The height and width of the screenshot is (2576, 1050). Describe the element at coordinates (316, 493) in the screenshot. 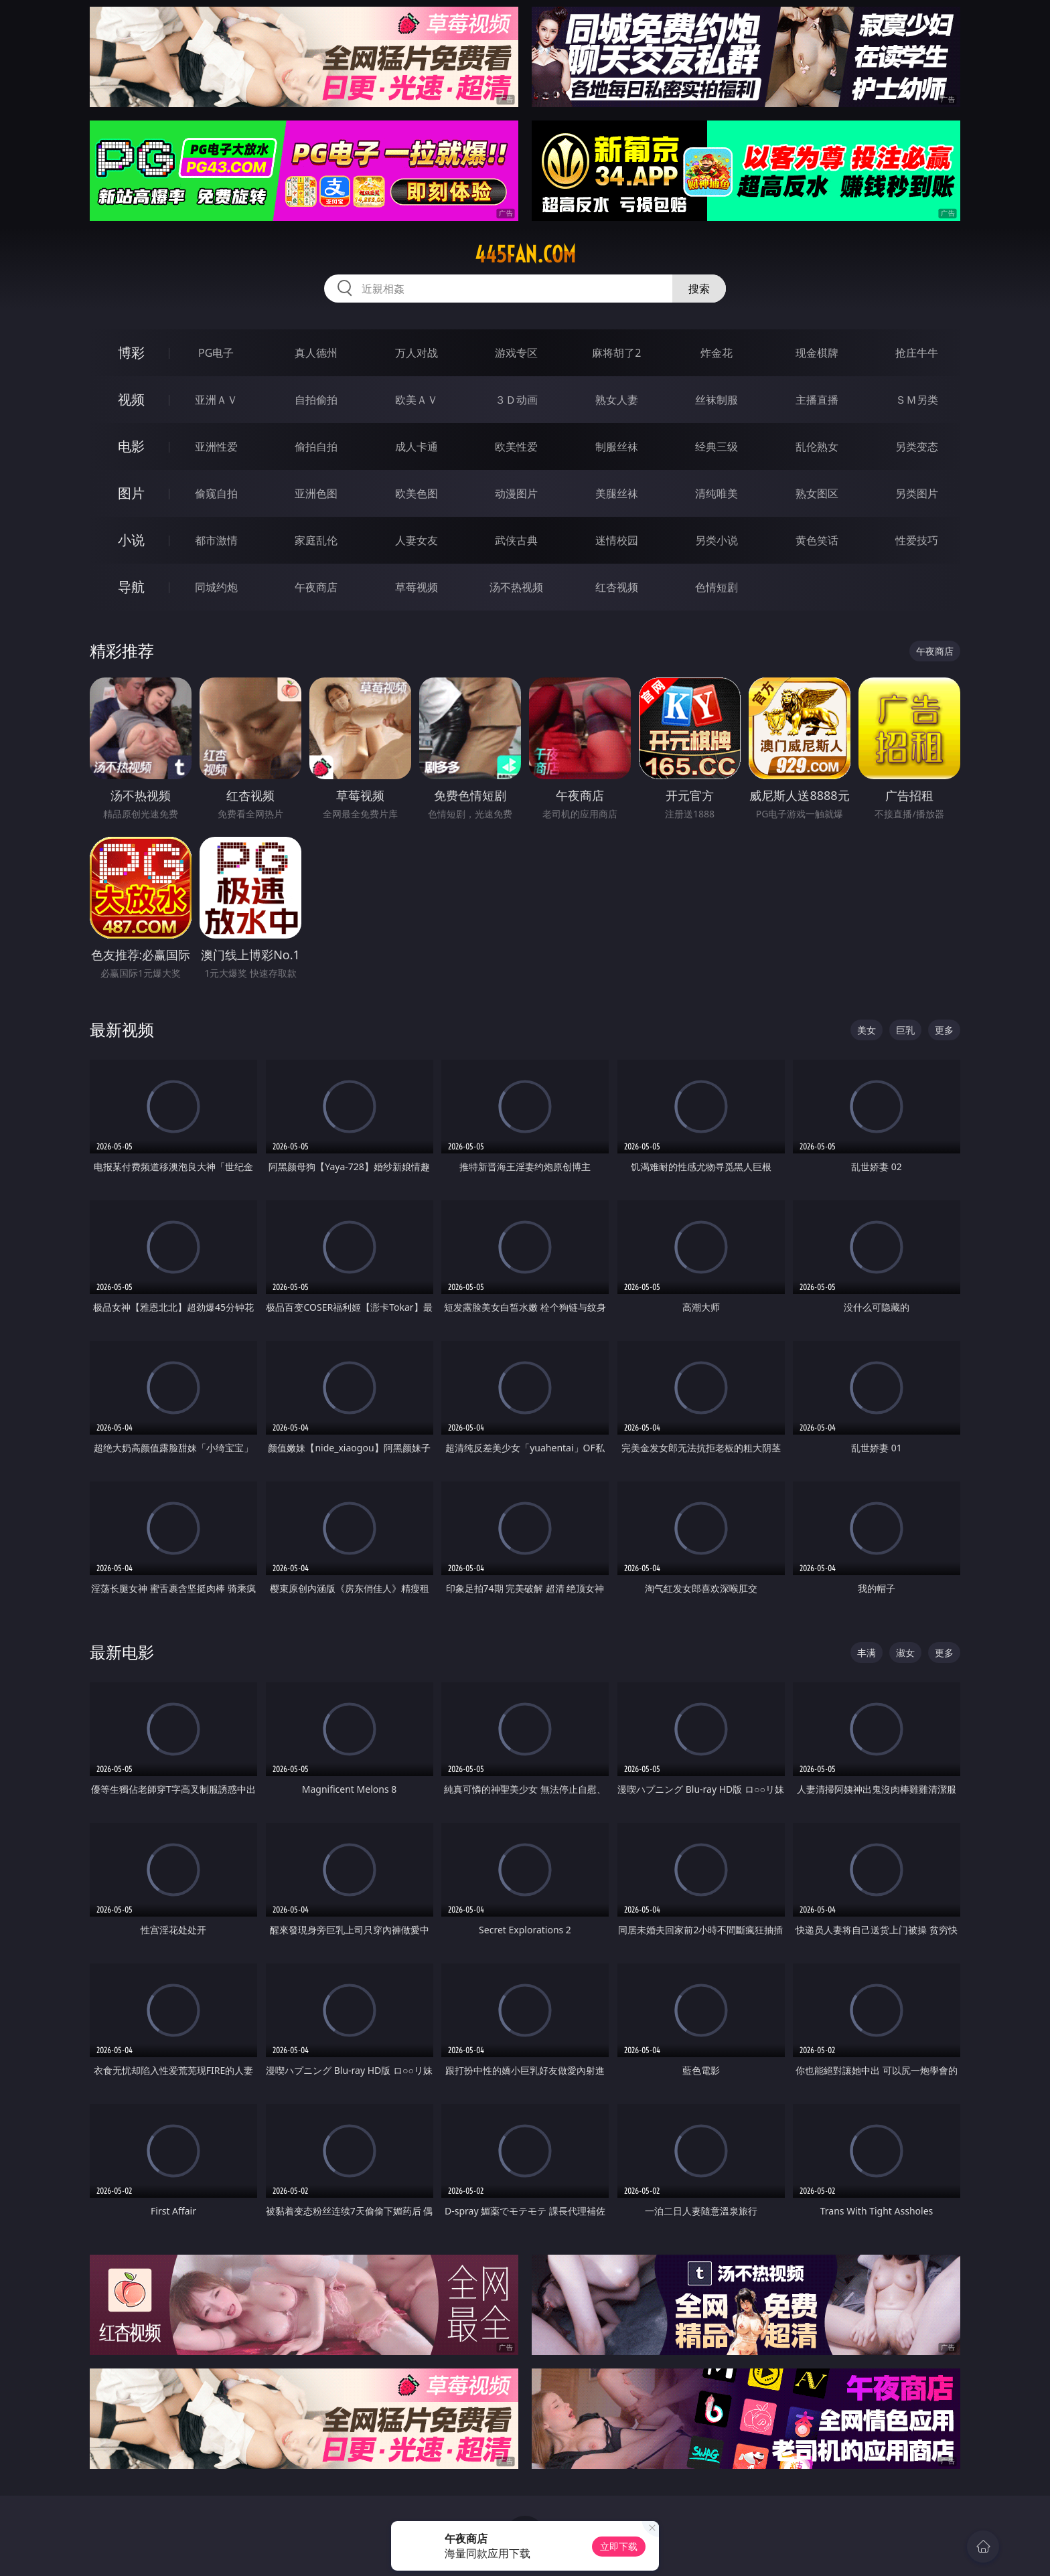

I see `亚洲色图` at that location.